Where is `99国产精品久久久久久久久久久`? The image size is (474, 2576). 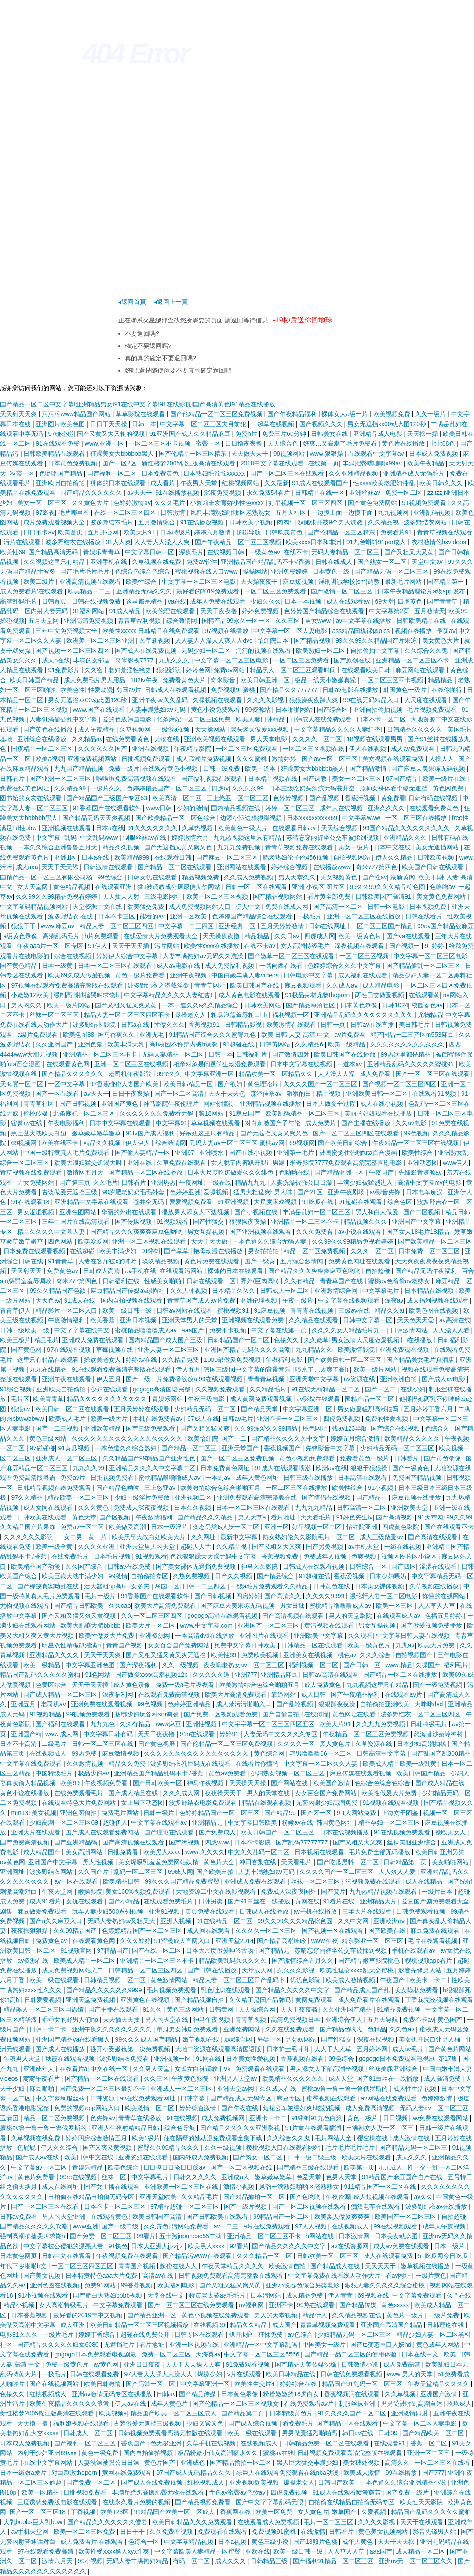
99国产精品久久久久久久久久久 is located at coordinates (407, 827).